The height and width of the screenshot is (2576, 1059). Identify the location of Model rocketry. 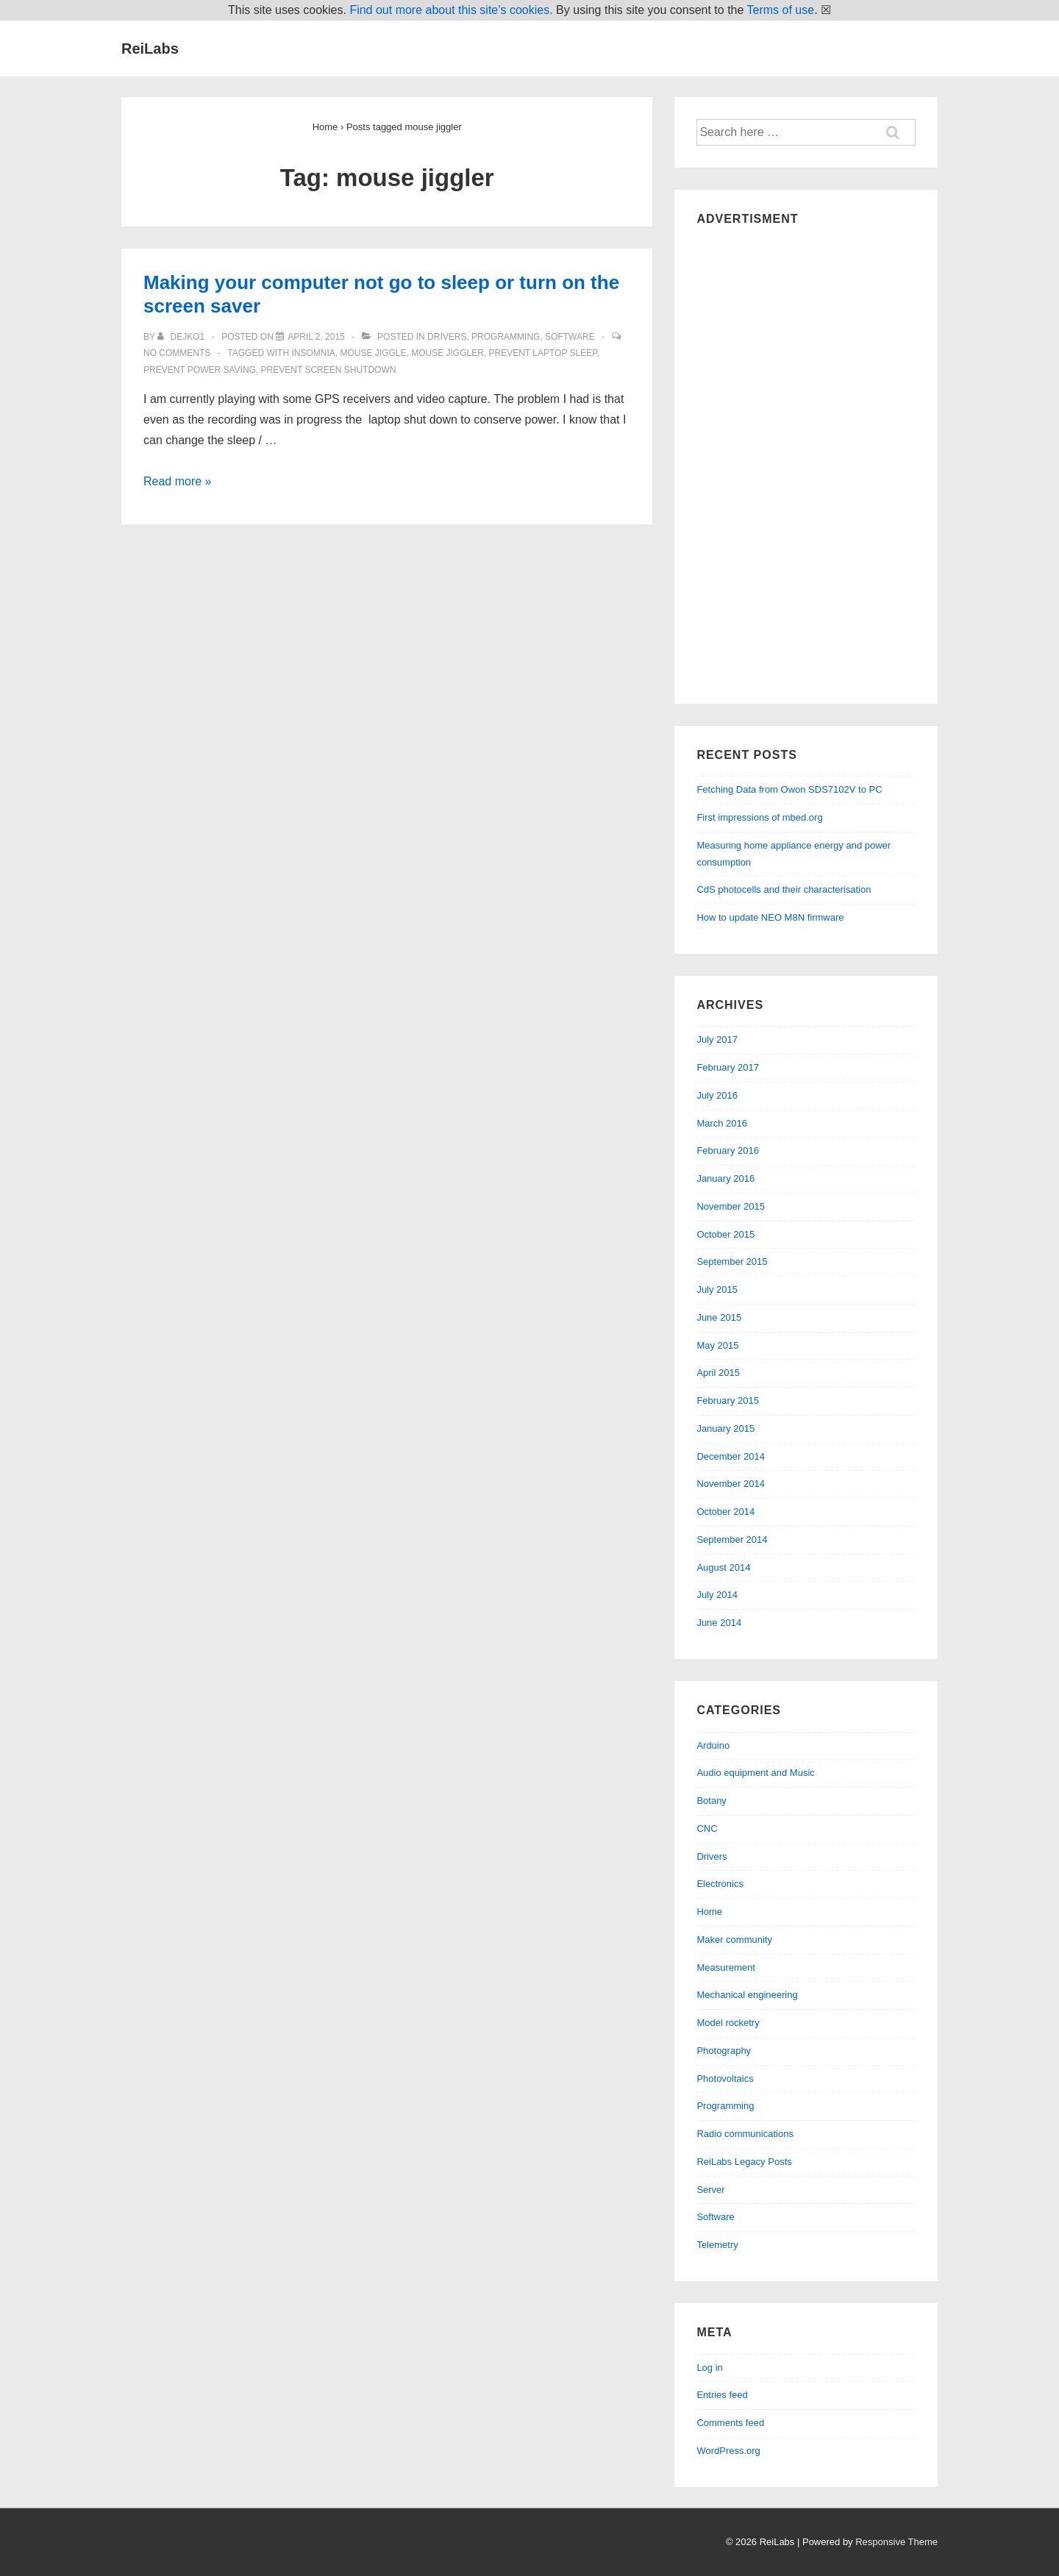
(727, 2022).